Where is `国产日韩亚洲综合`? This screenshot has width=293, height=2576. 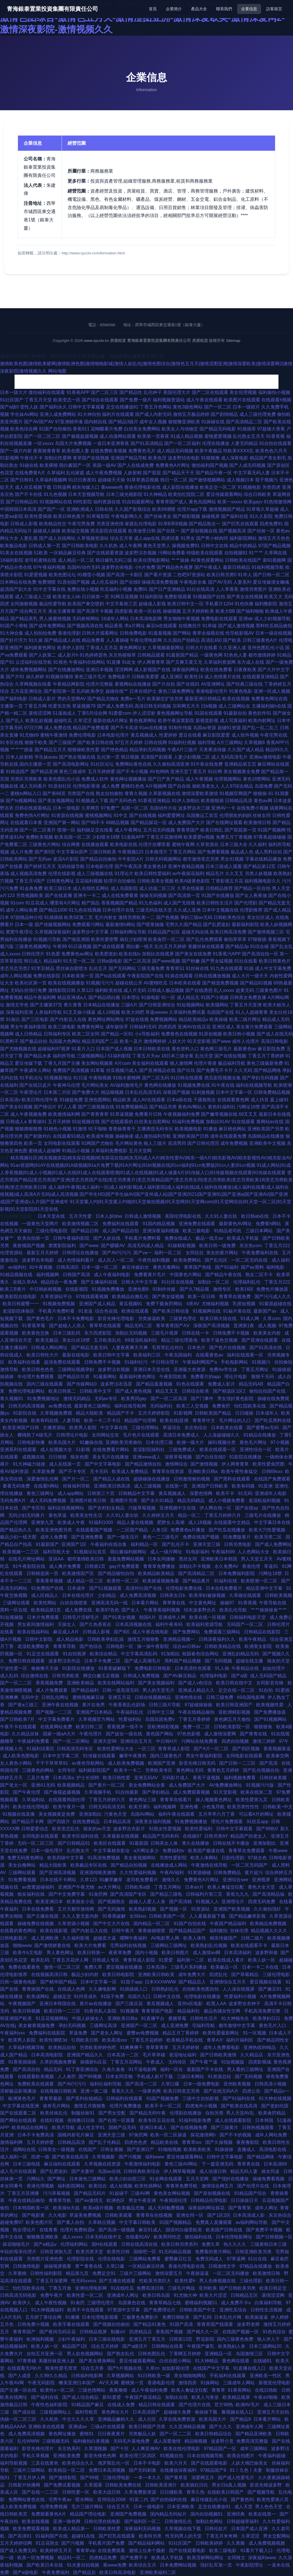
国产日韩亚洲综合 is located at coordinates (157, 1004).